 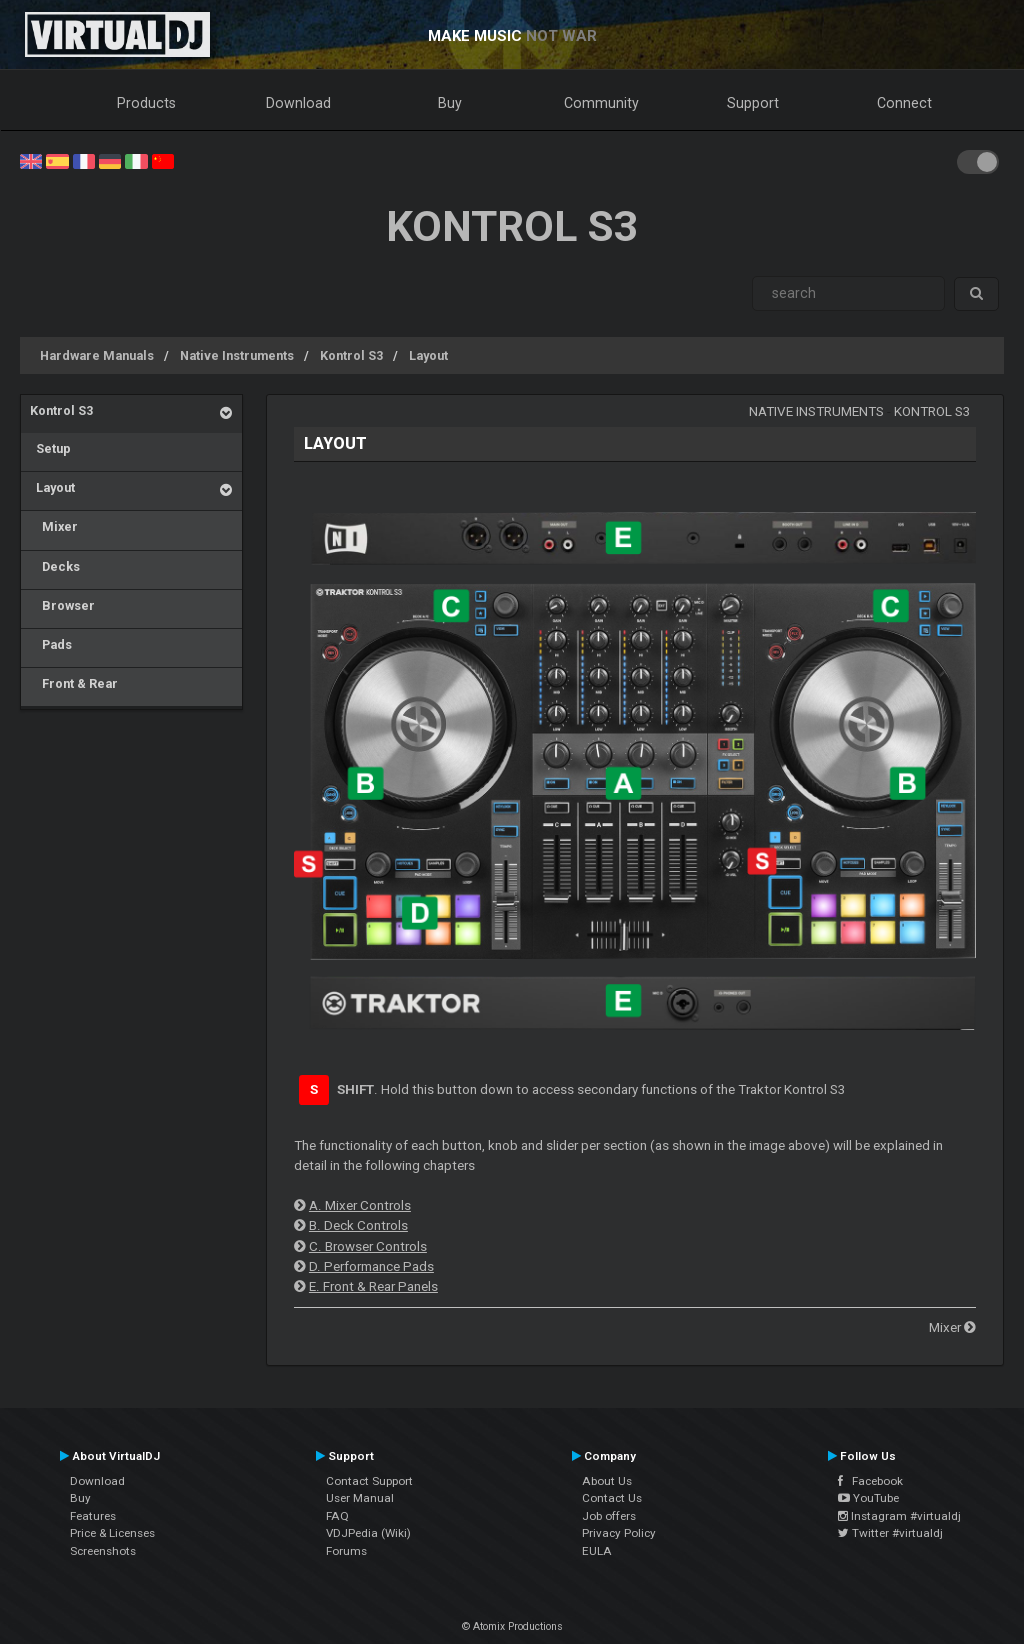 What do you see at coordinates (512, 1626) in the screenshot?
I see `© Atomix Productions` at bounding box center [512, 1626].